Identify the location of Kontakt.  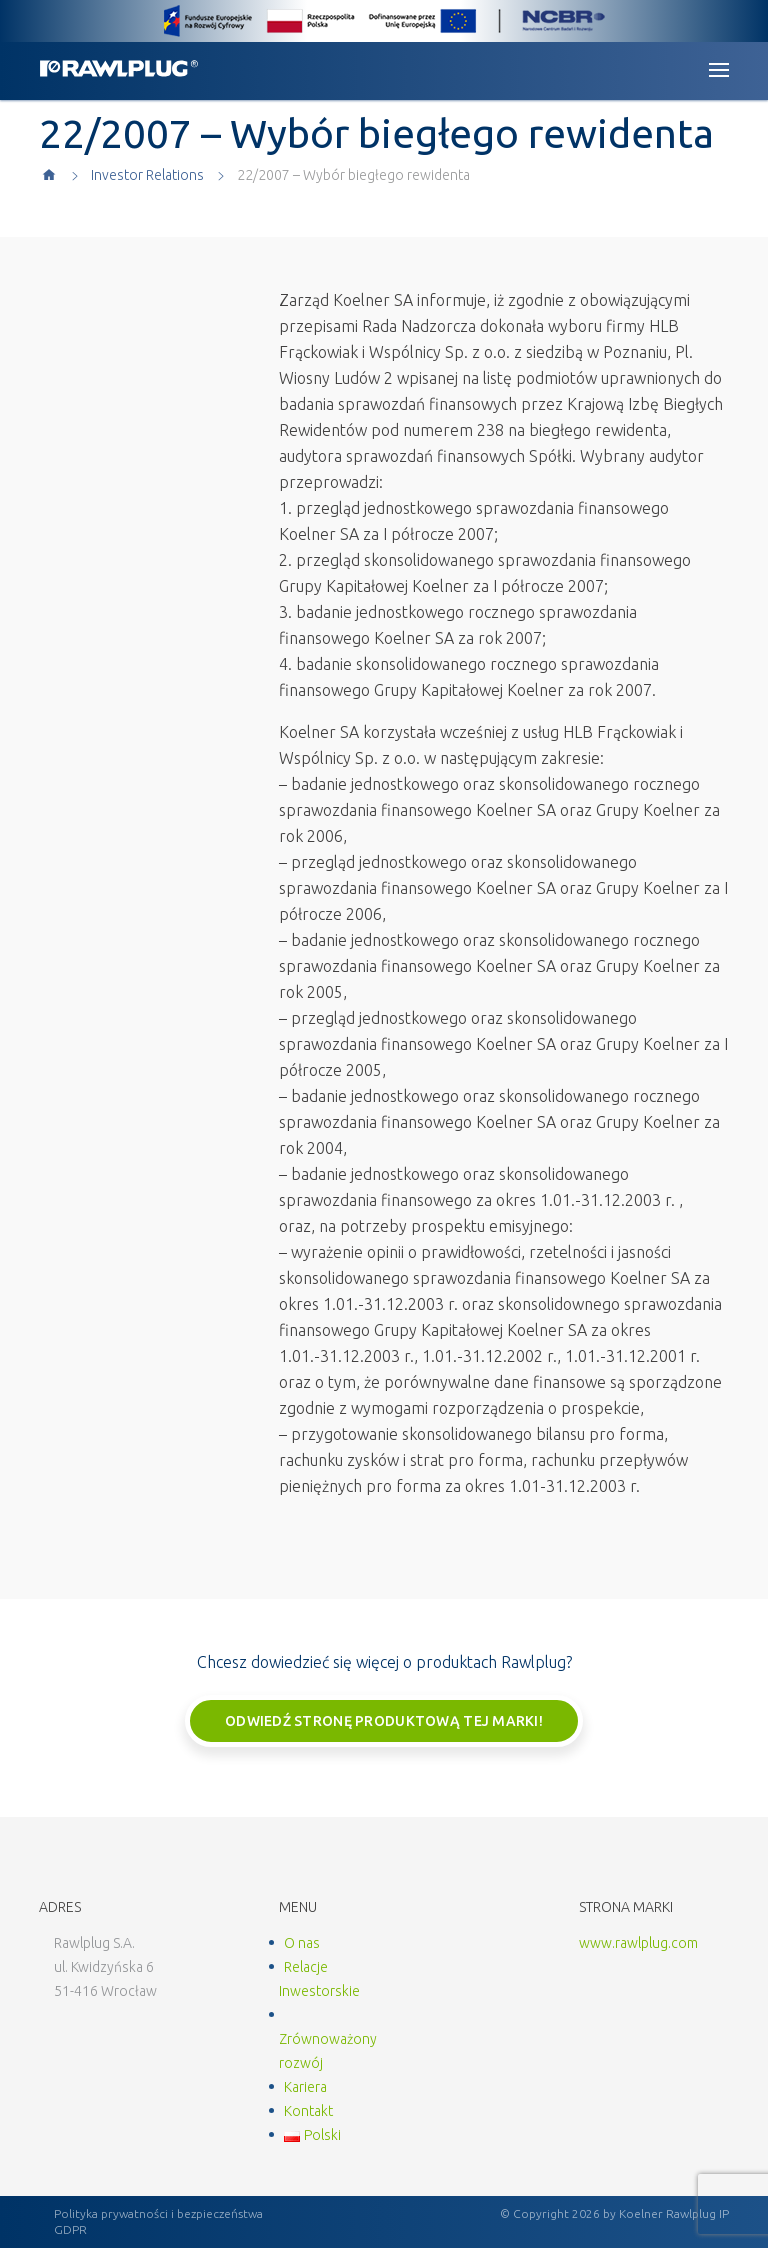
(308, 2111).